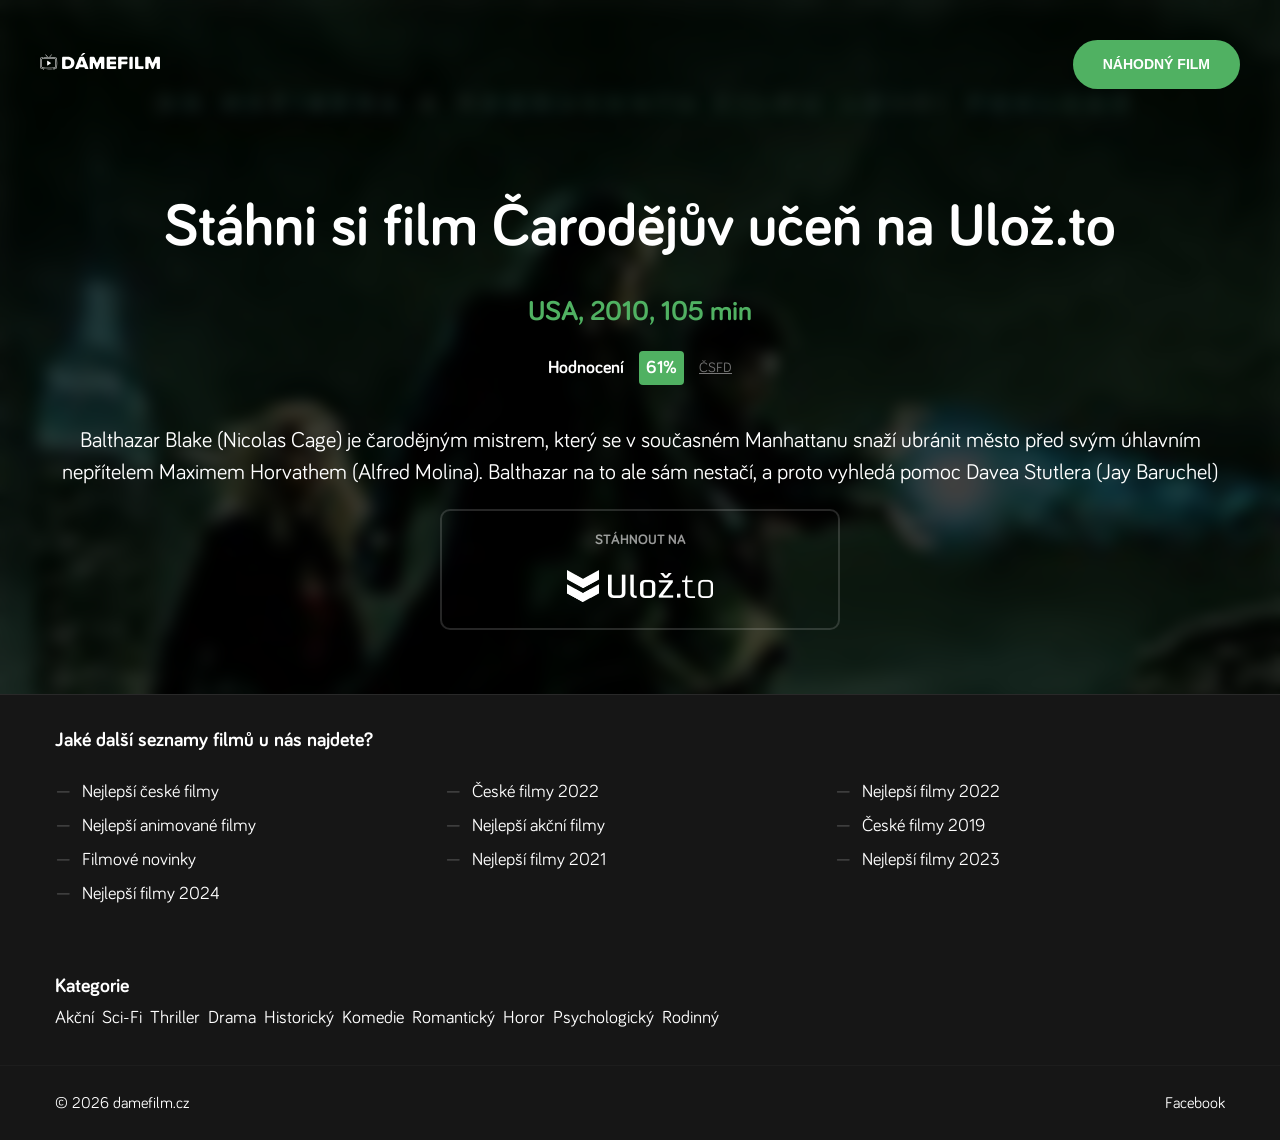 The width and height of the screenshot is (1280, 1140). What do you see at coordinates (155, 826) in the screenshot?
I see `Nejlepší animované filmy` at bounding box center [155, 826].